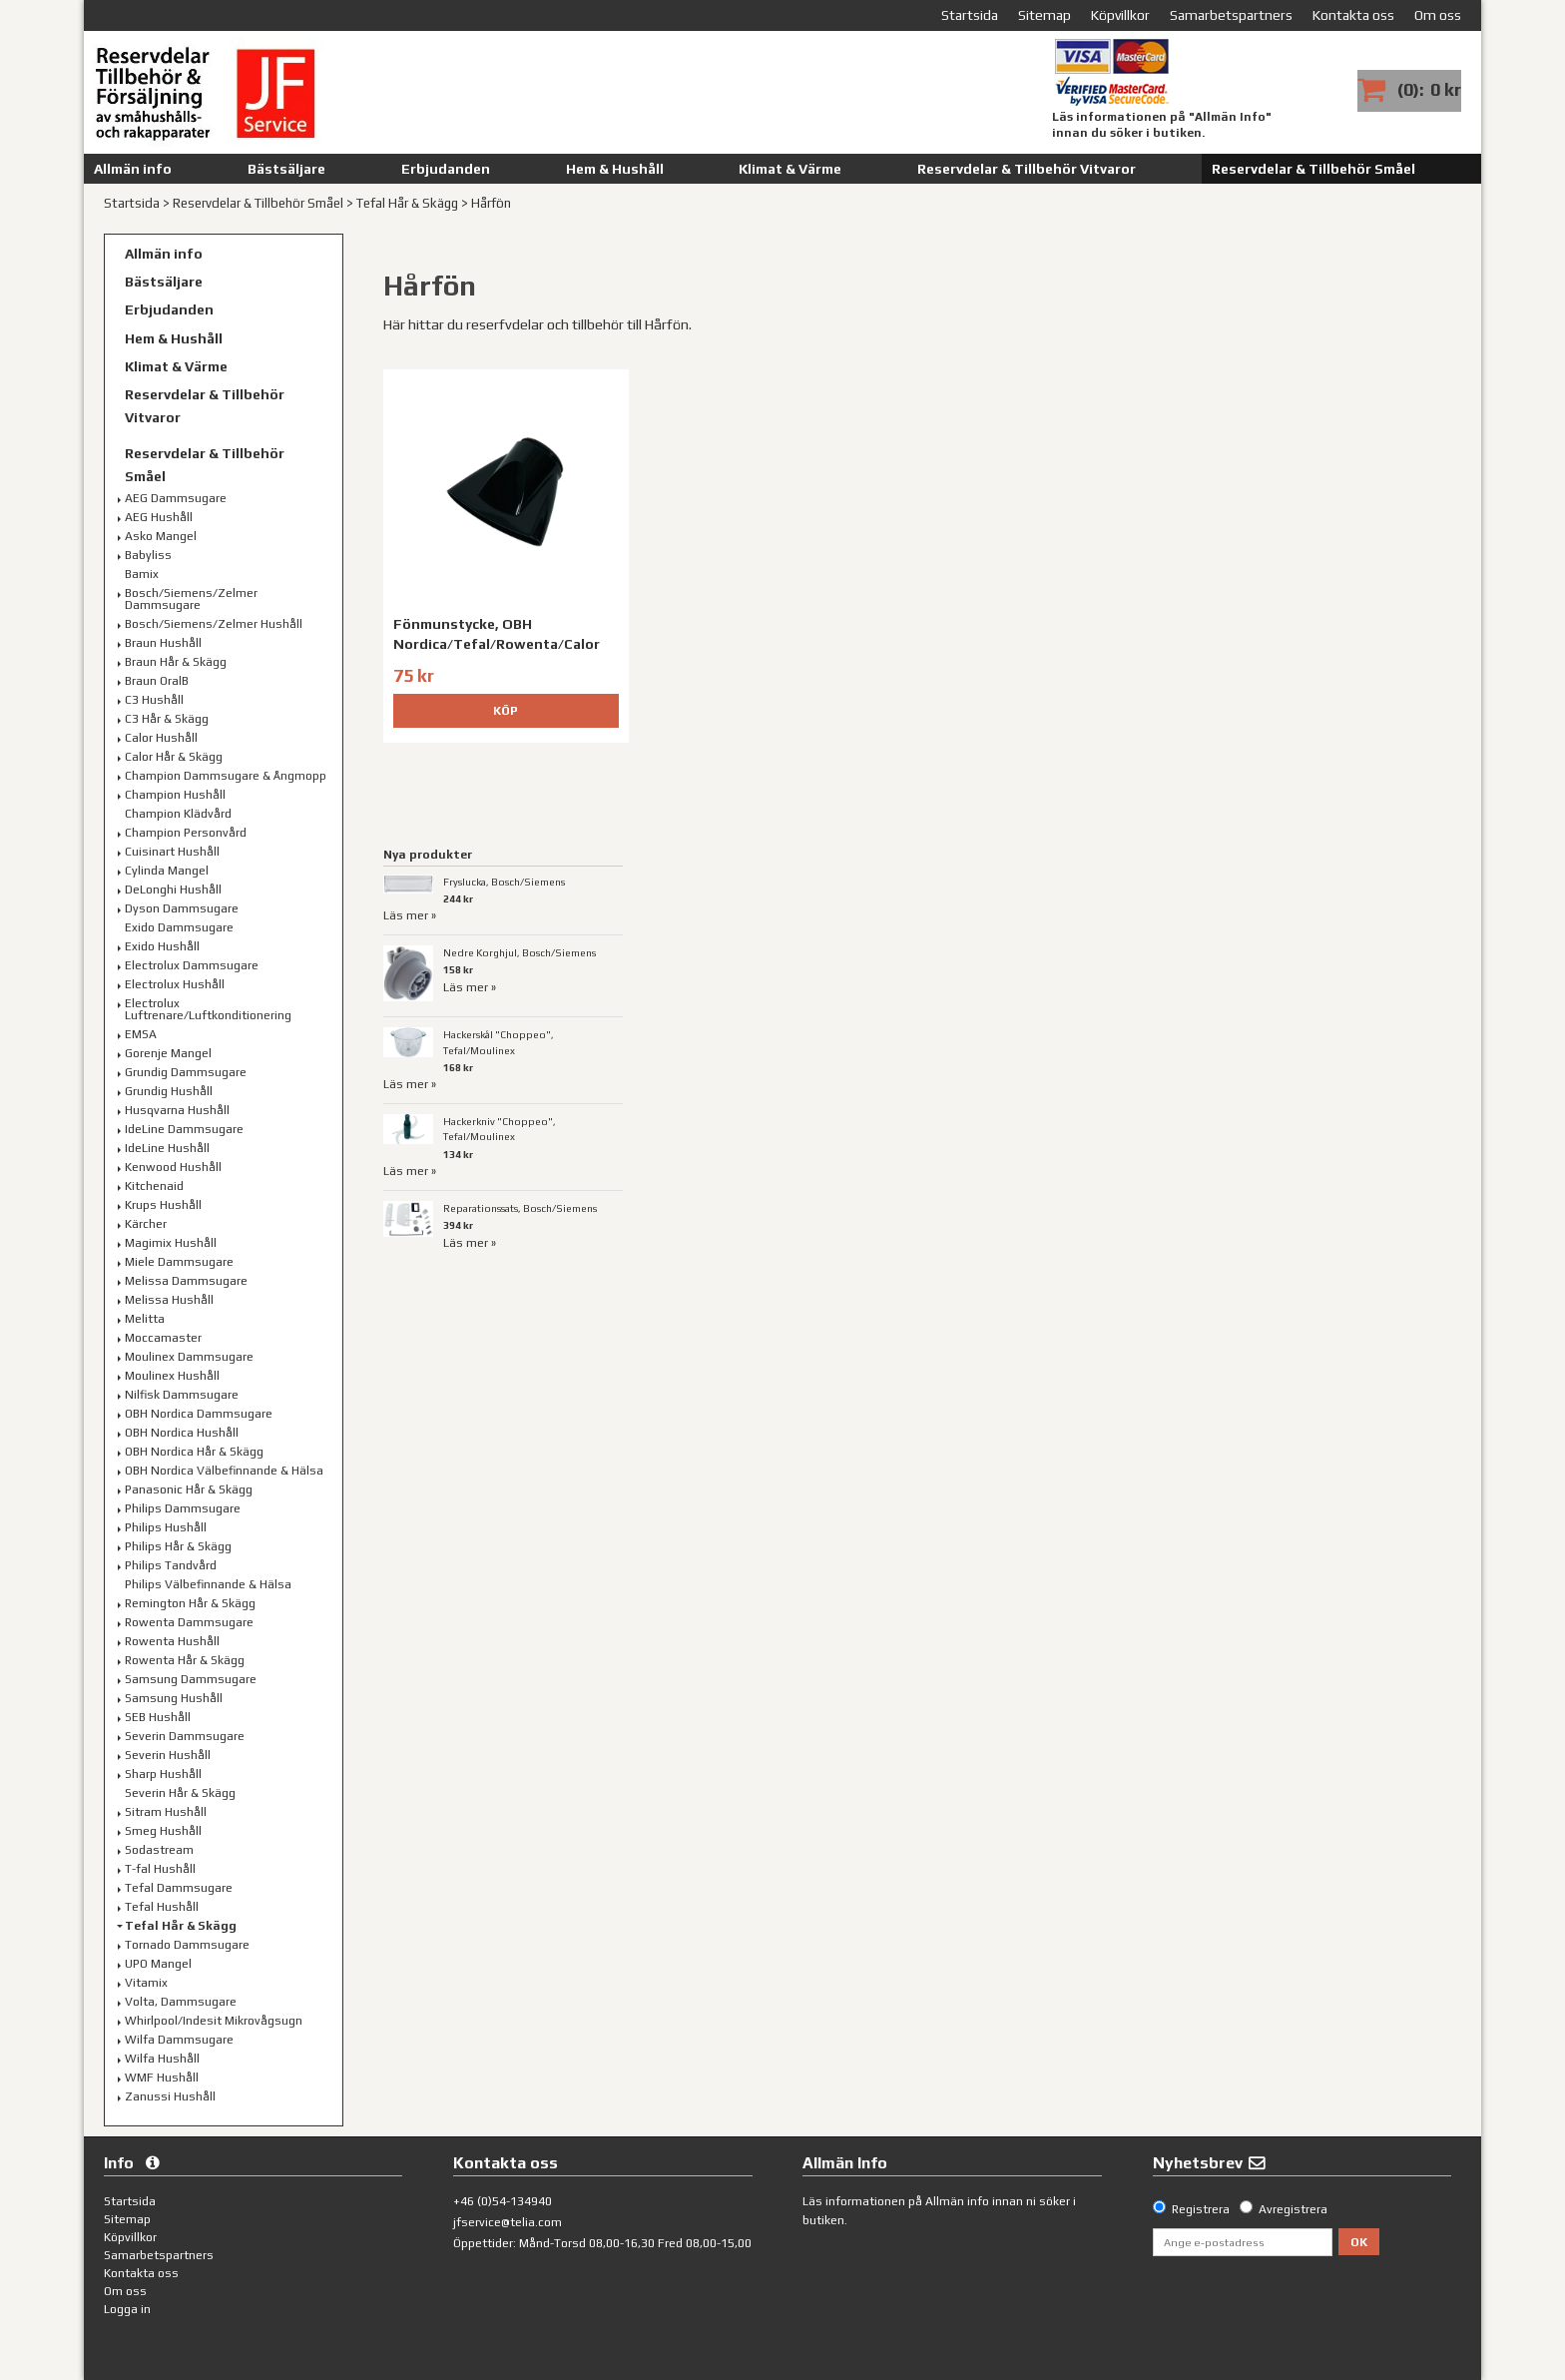 This screenshot has height=2380, width=1565. What do you see at coordinates (208, 1584) in the screenshot?
I see `Philips Välbefinnande & Hälsa` at bounding box center [208, 1584].